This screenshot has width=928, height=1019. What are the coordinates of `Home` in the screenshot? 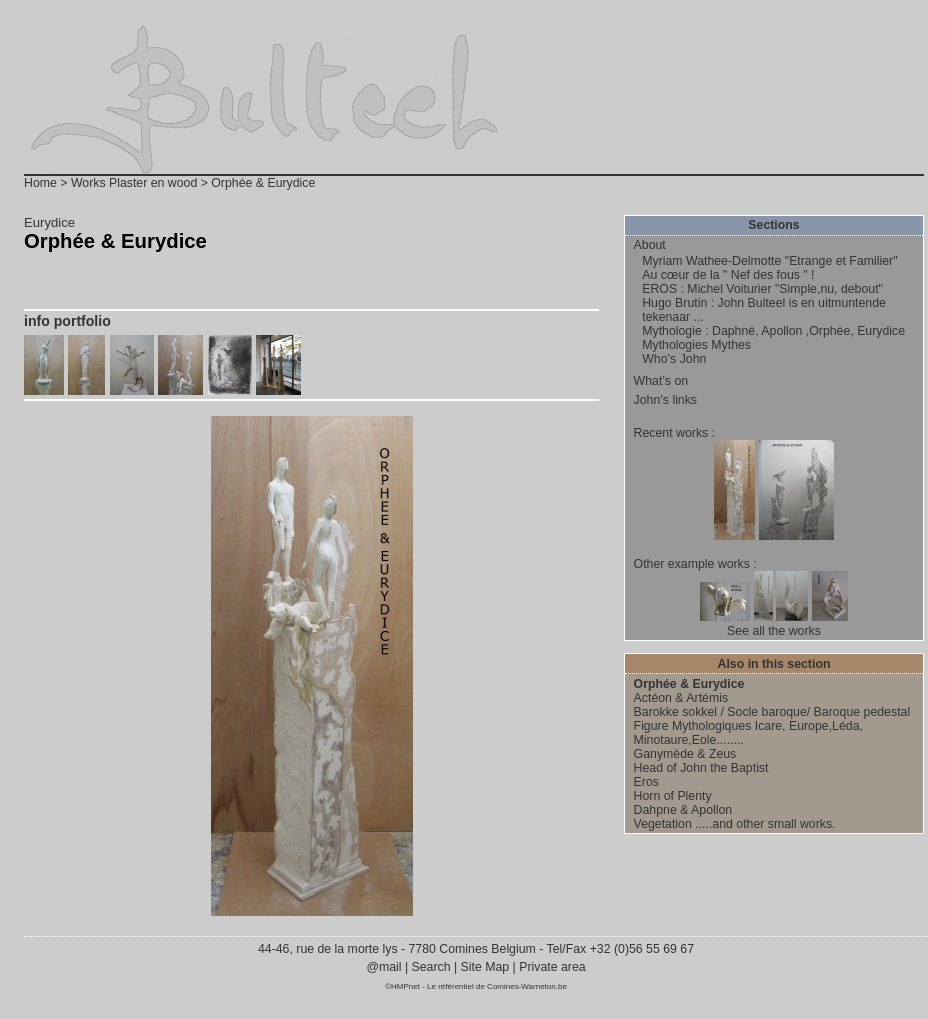 It's located at (40, 183).